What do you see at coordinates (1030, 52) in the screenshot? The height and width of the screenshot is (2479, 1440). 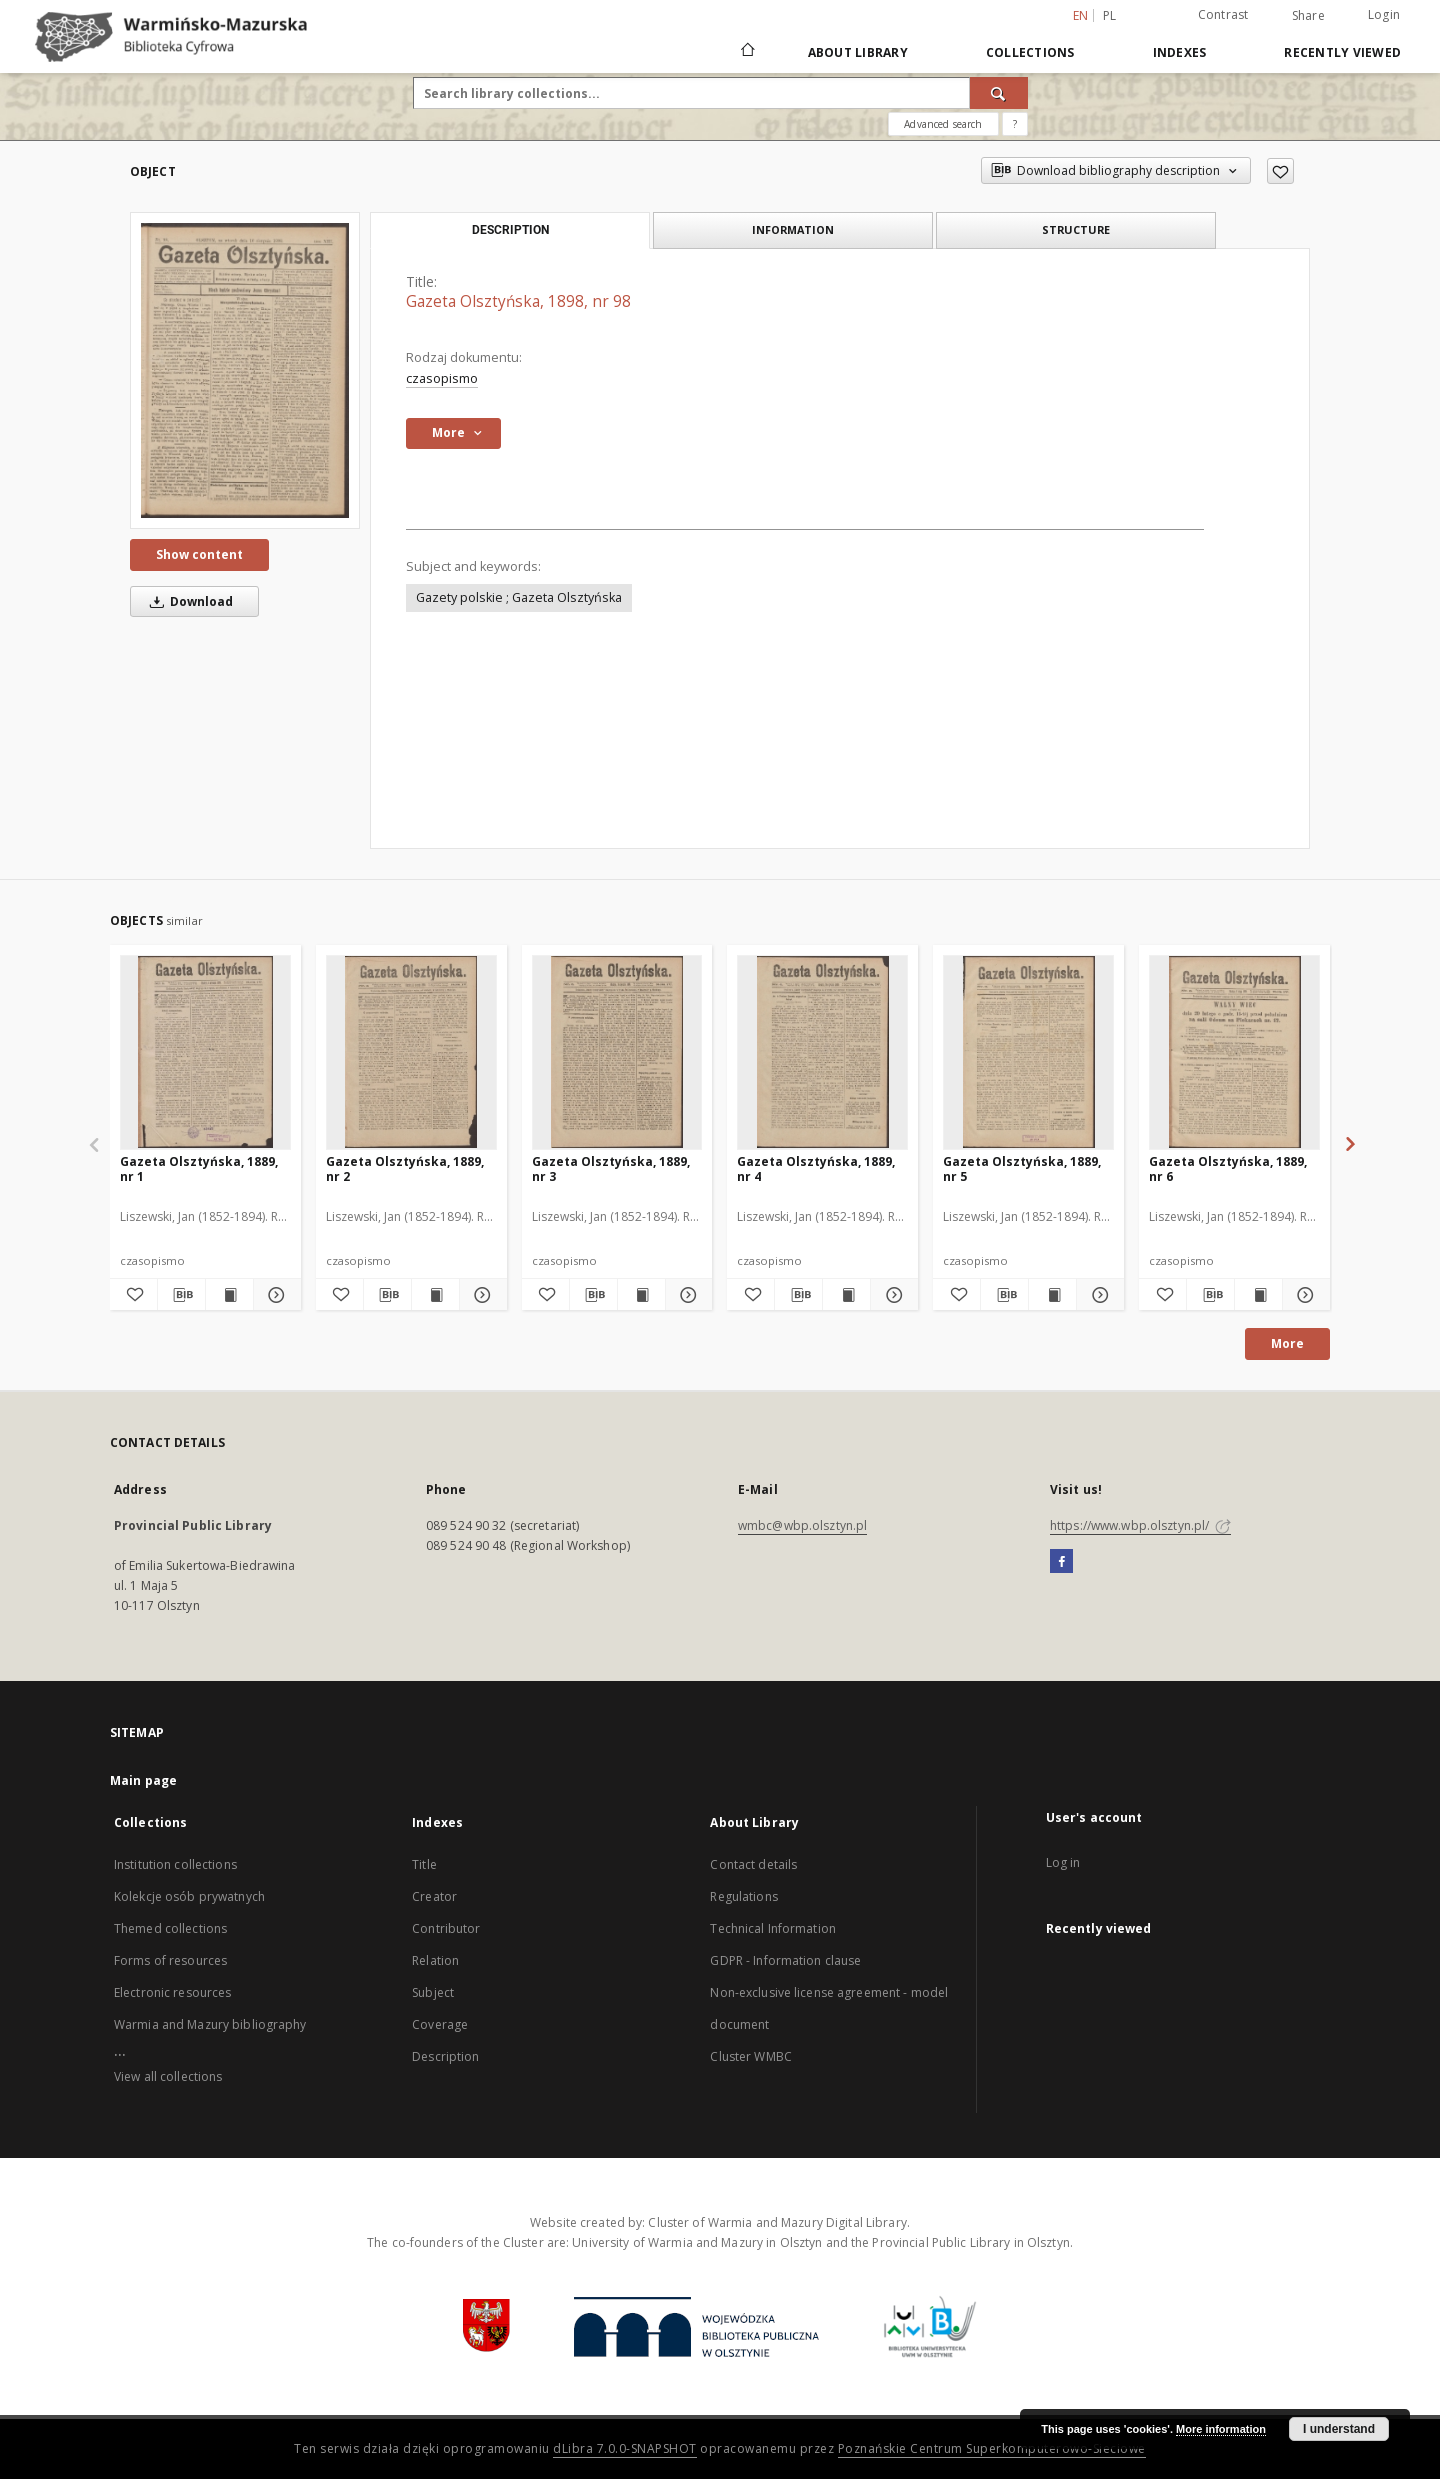 I see `Collections` at bounding box center [1030, 52].